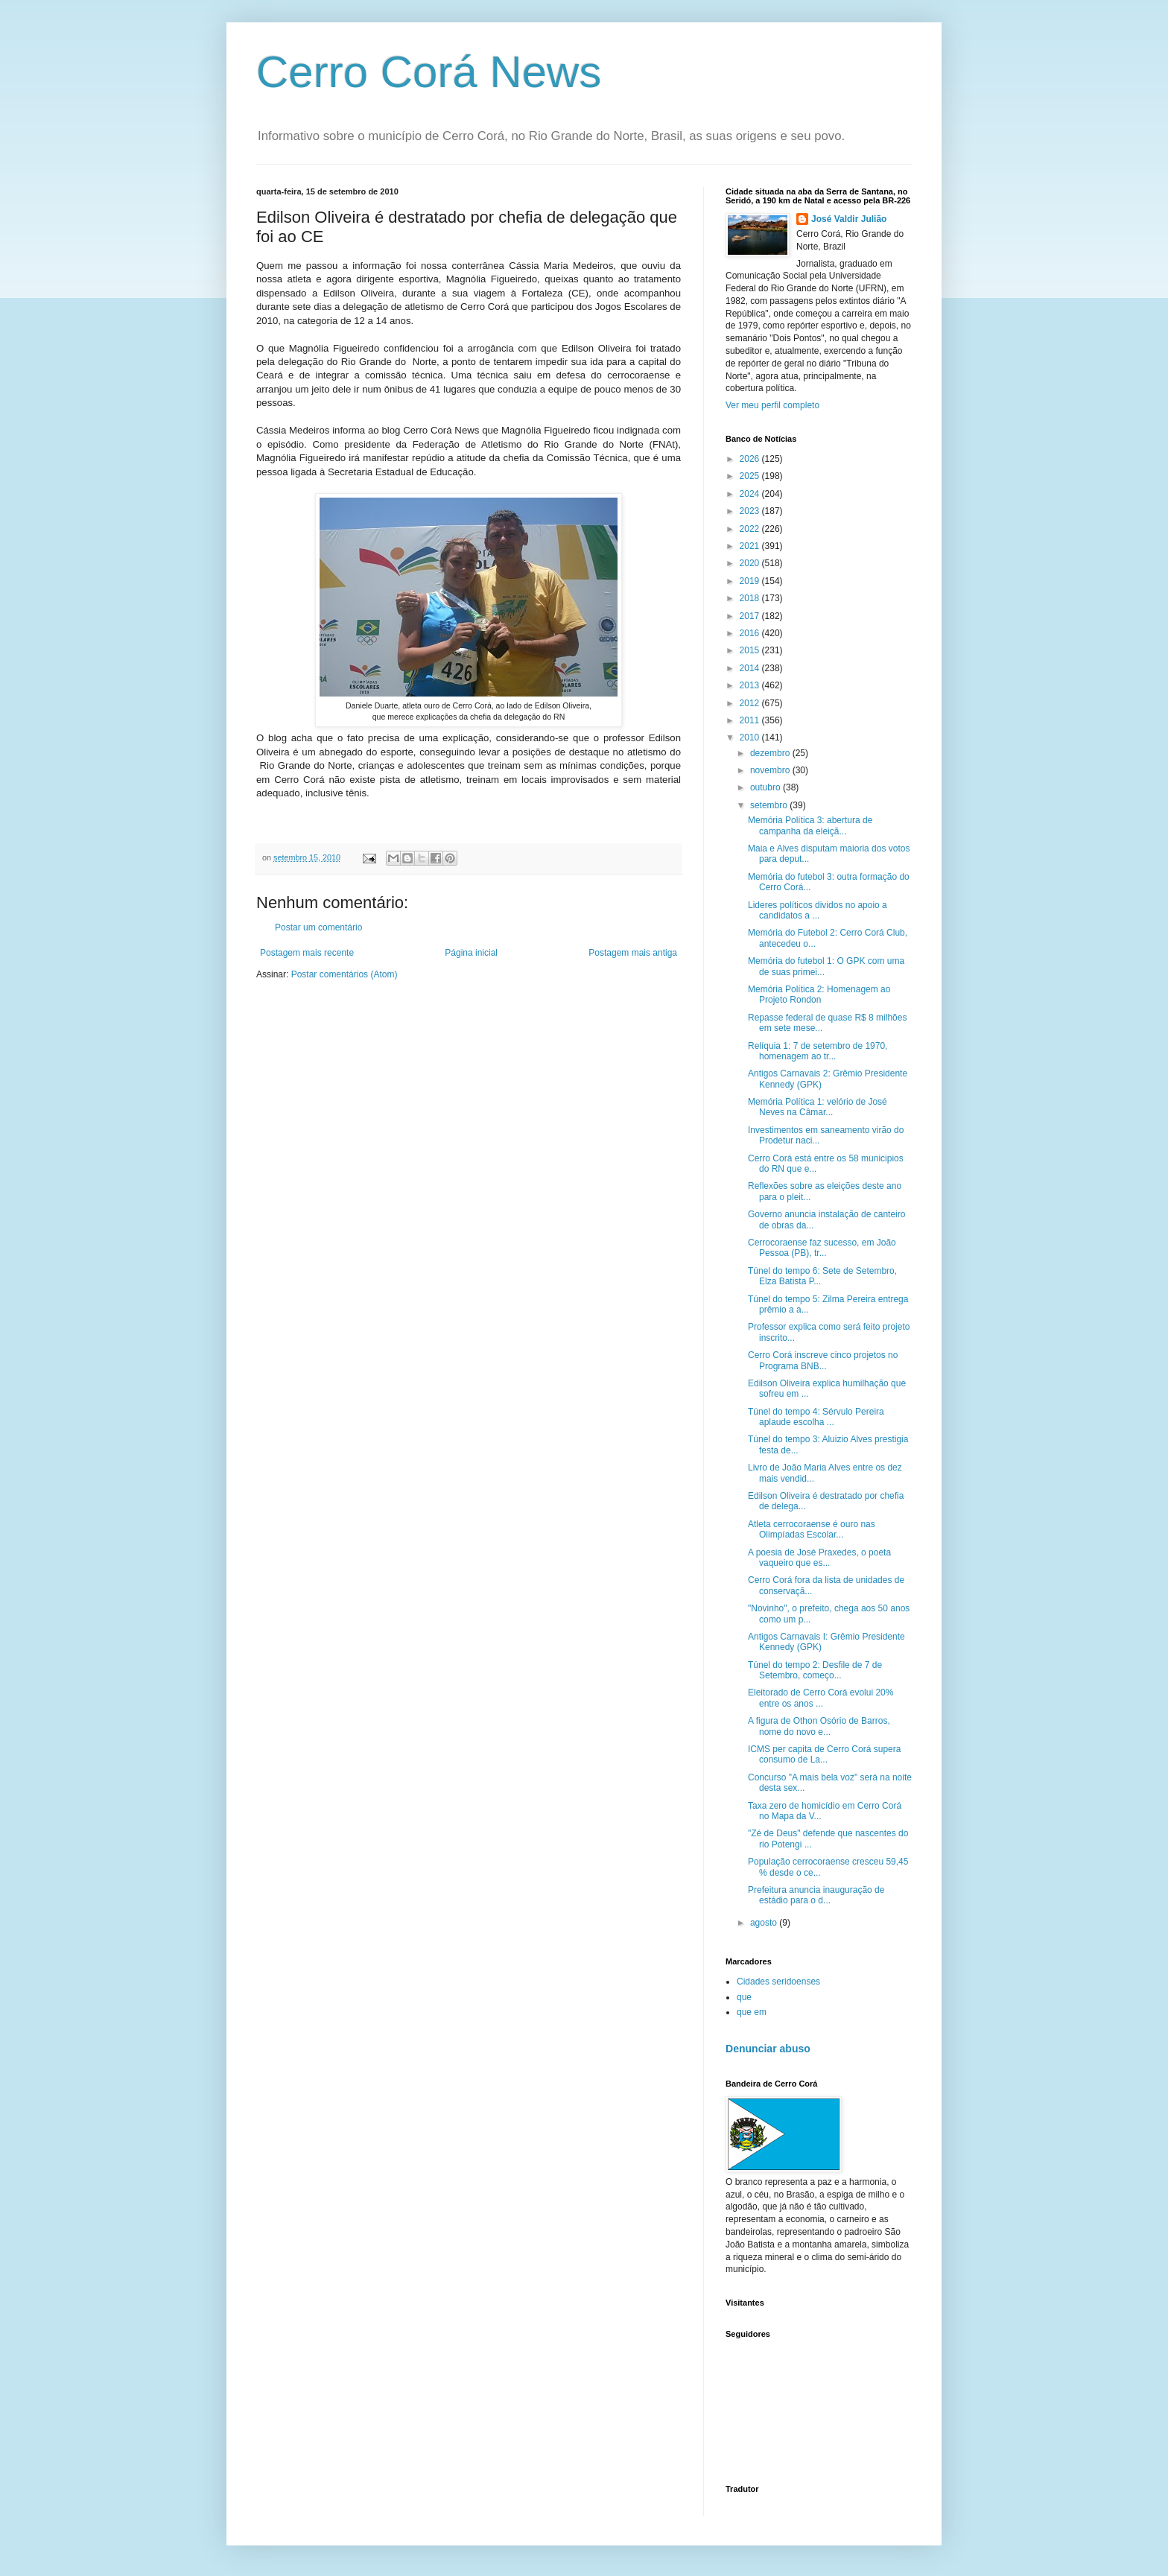 The height and width of the screenshot is (2576, 1168). I want to click on 2023, so click(751, 511).